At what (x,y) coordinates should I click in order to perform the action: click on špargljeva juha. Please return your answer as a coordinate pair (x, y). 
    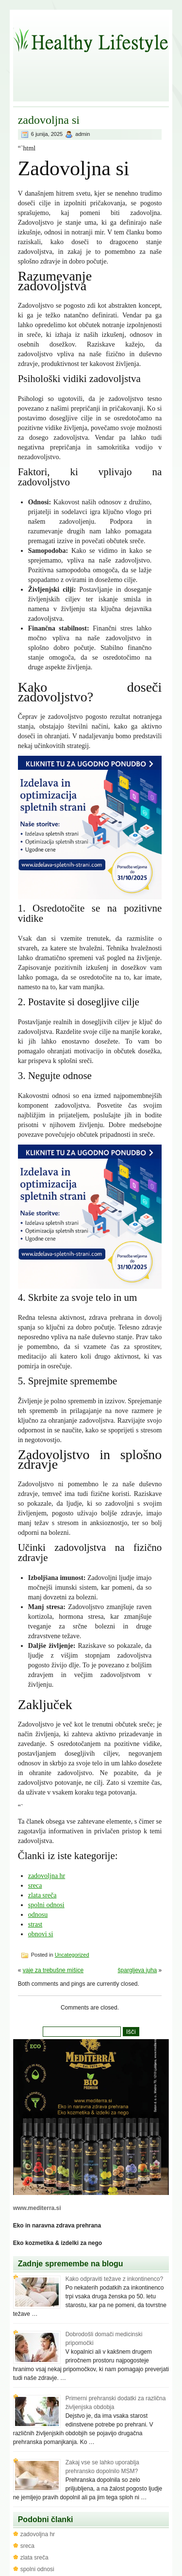
    Looking at the image, I should click on (137, 1970).